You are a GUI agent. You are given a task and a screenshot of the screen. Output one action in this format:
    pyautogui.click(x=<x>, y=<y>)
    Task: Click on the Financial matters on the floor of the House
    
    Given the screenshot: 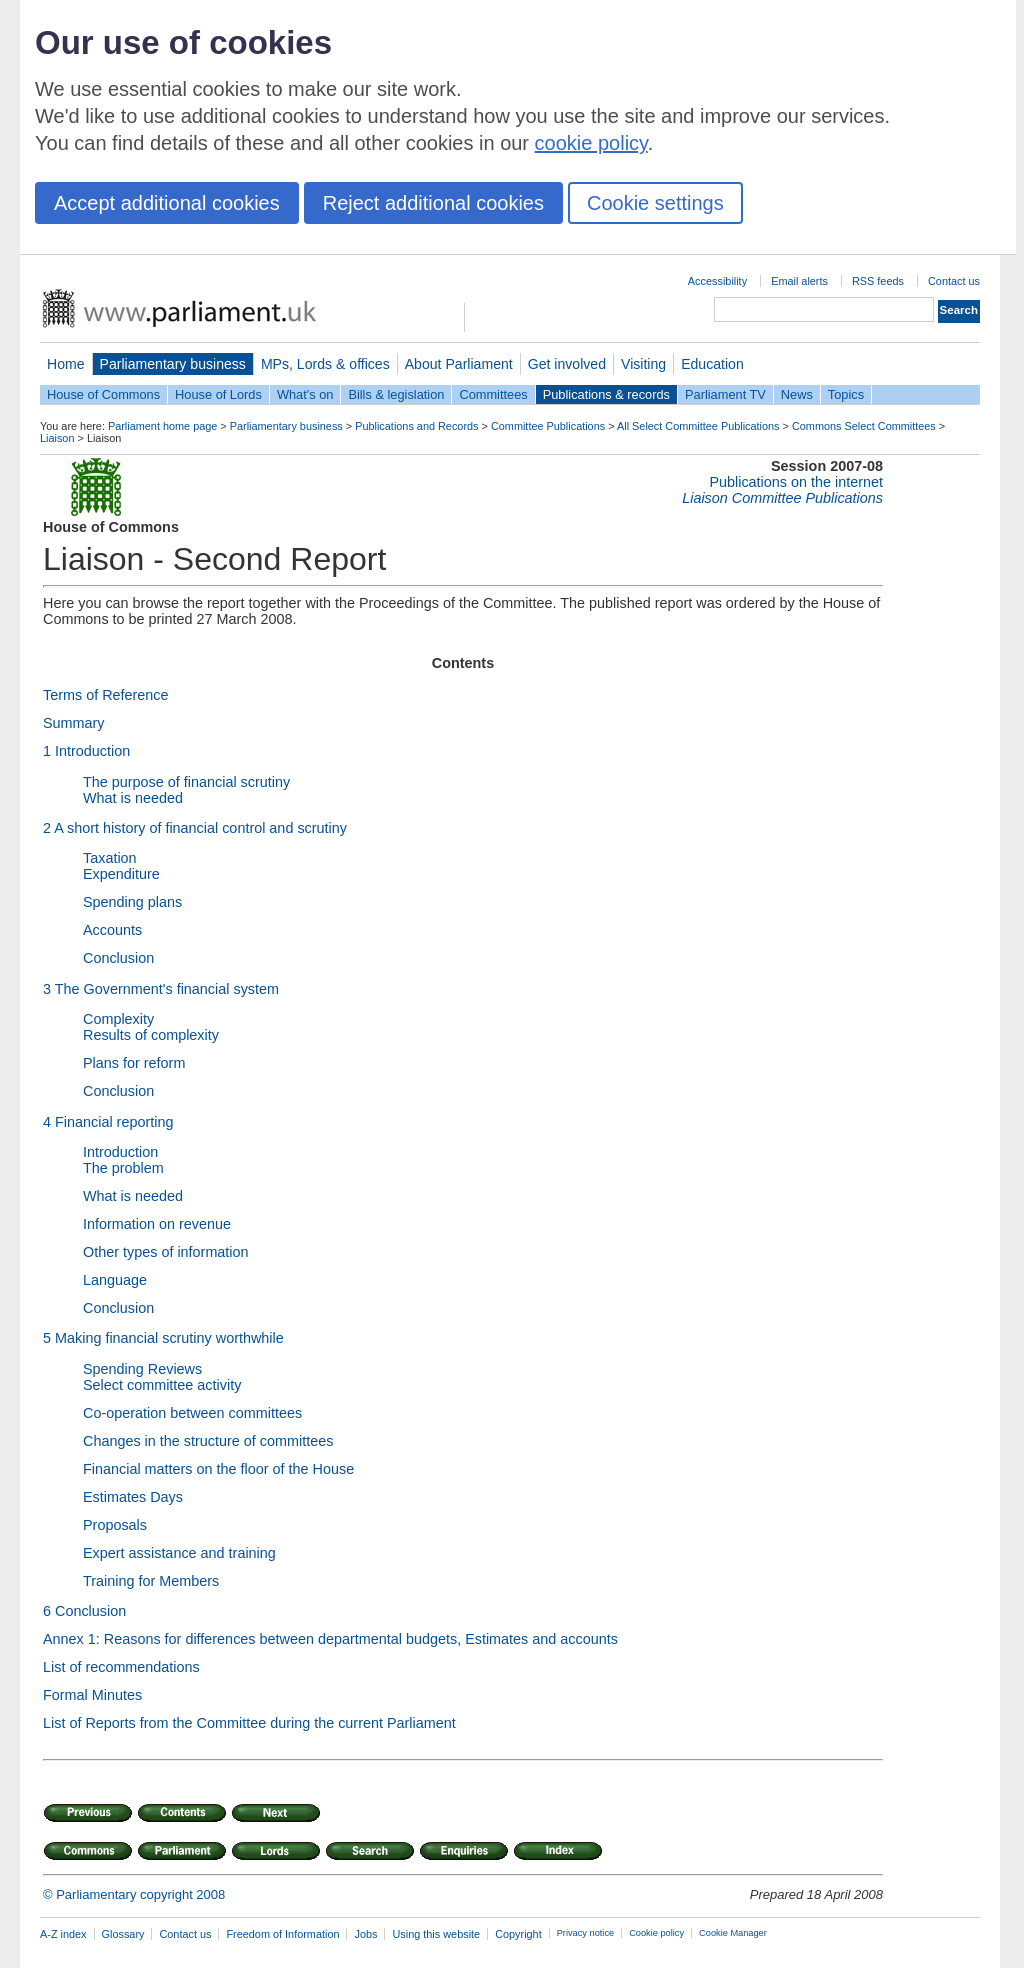 What is the action you would take?
    pyautogui.click(x=218, y=1469)
    